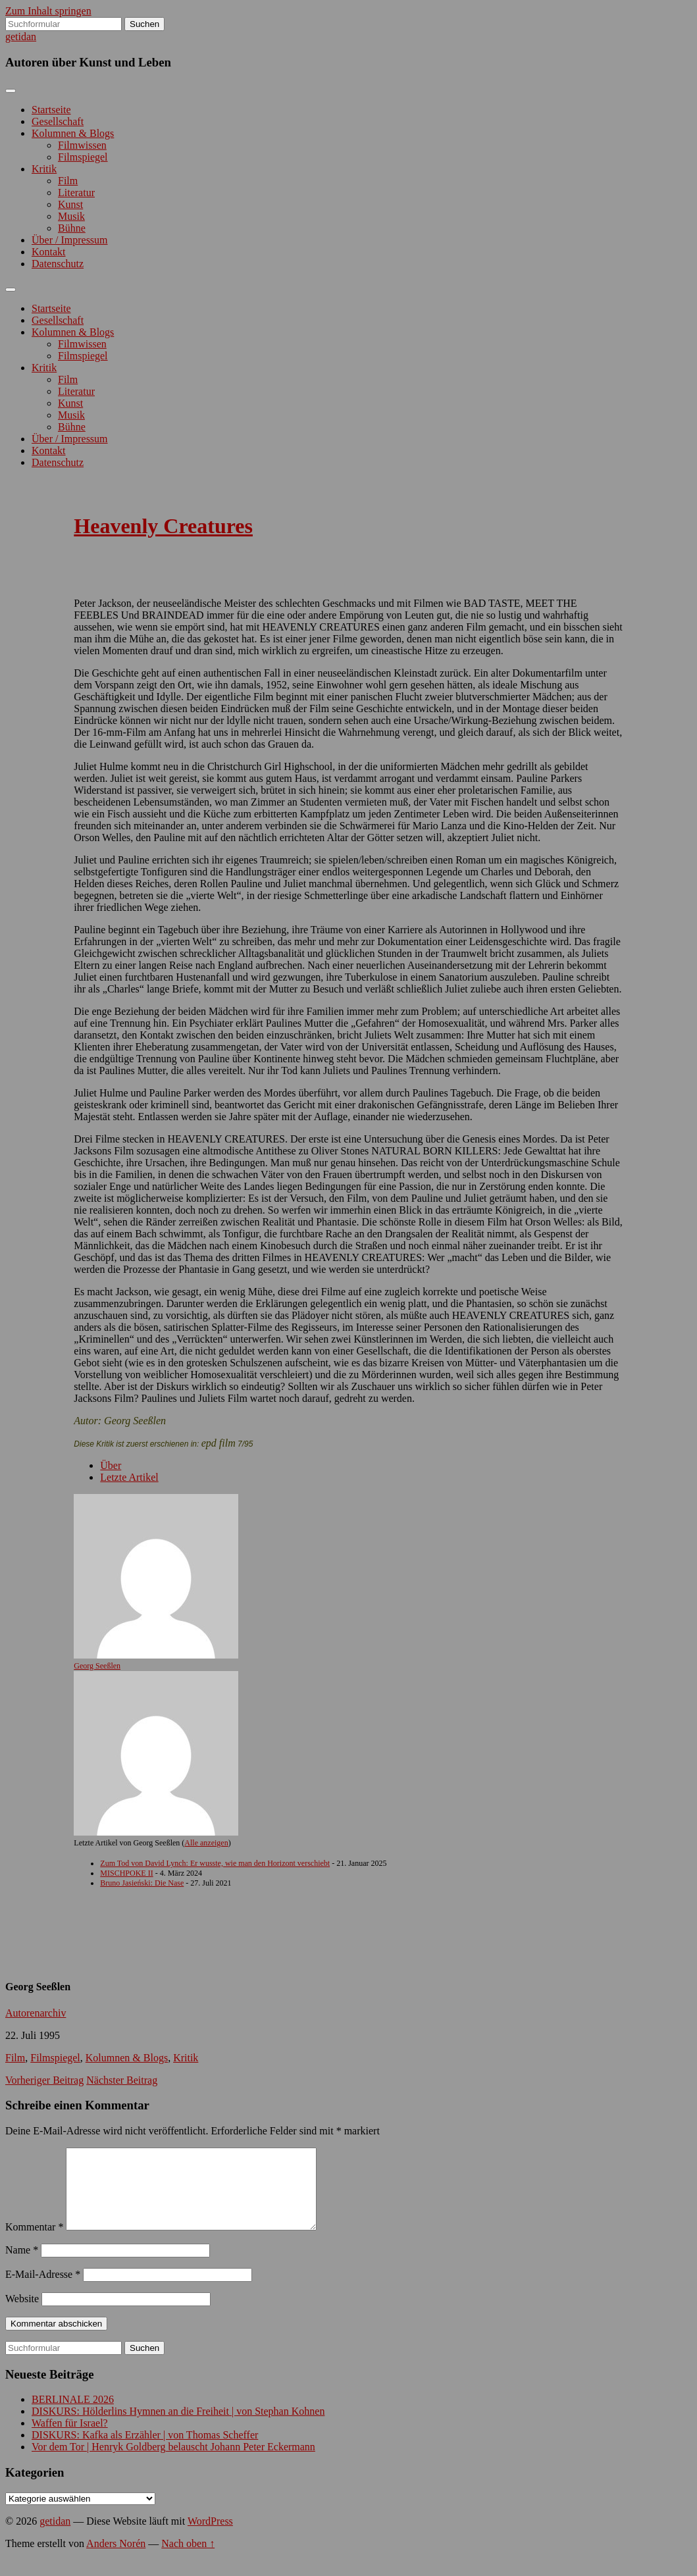  Describe the element at coordinates (48, 10) in the screenshot. I see `Zum Inhalt springen` at that location.